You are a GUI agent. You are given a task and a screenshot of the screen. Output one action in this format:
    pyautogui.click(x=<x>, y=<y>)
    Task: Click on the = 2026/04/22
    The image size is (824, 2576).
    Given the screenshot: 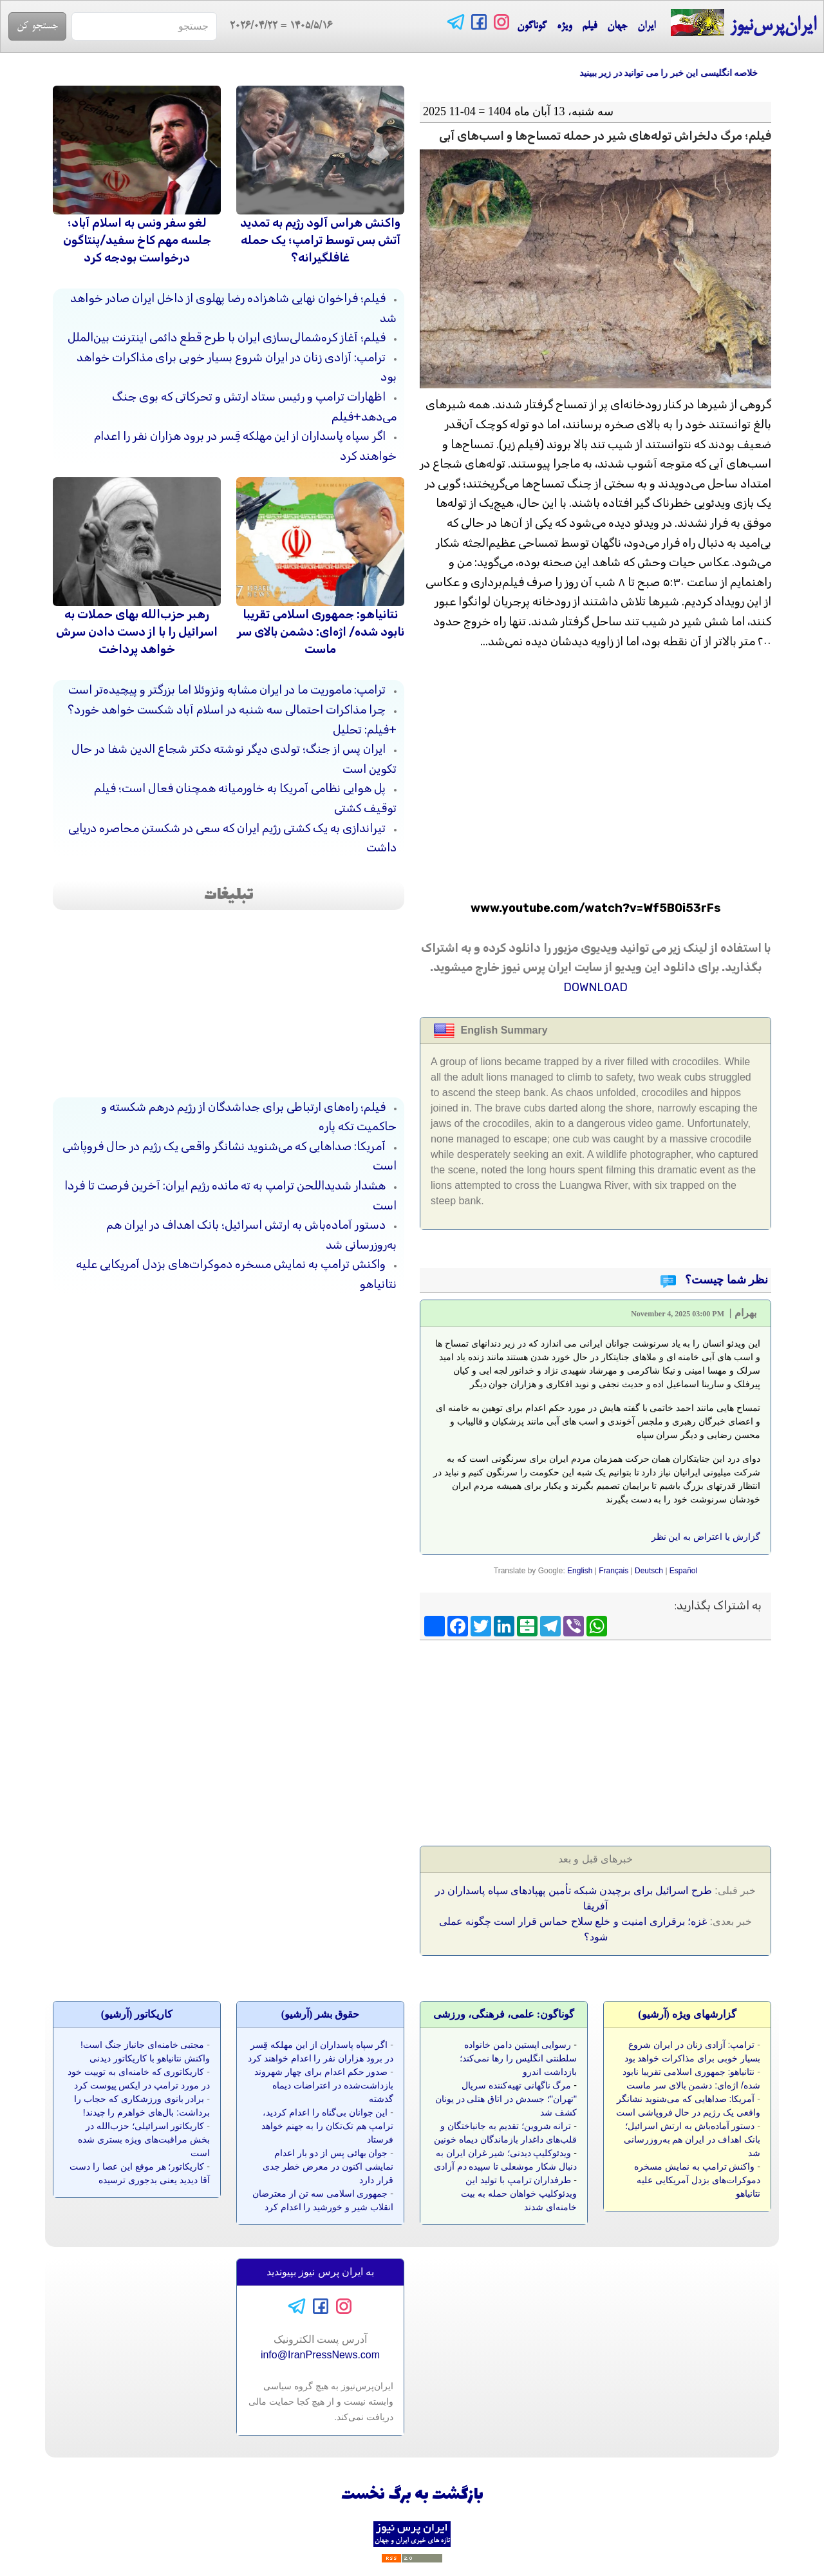 What is the action you would take?
    pyautogui.click(x=274, y=26)
    